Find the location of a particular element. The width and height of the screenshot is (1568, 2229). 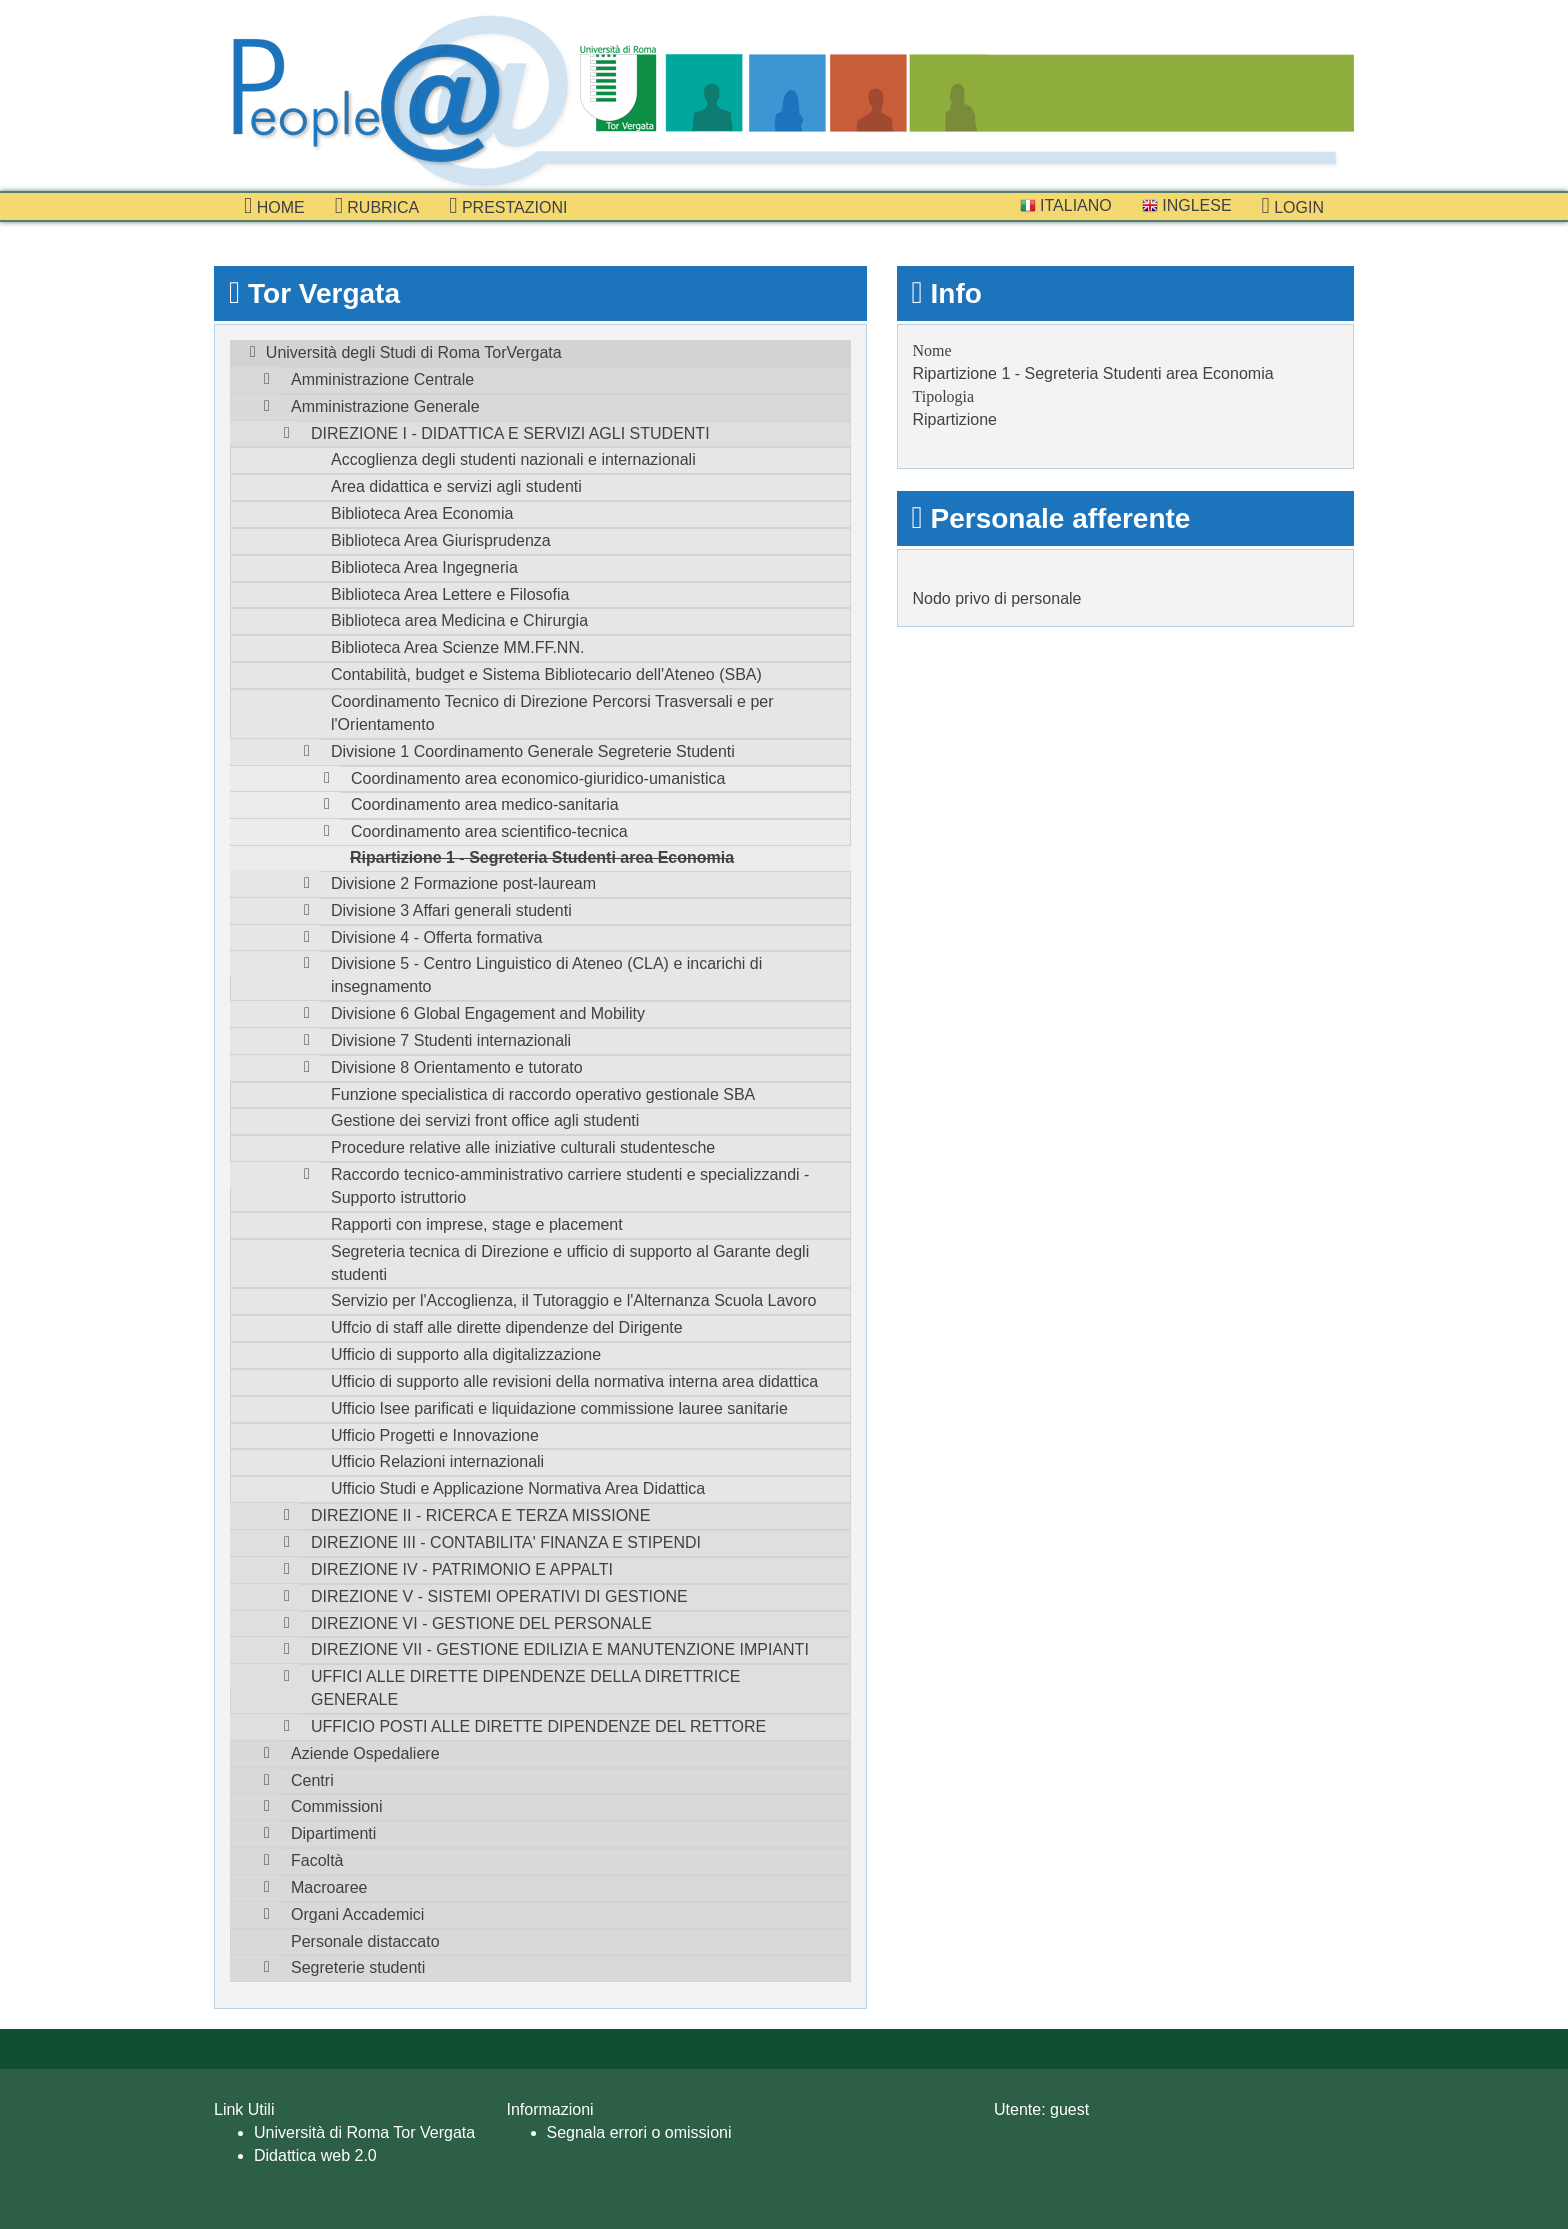

Rubrica is located at coordinates (377, 206).